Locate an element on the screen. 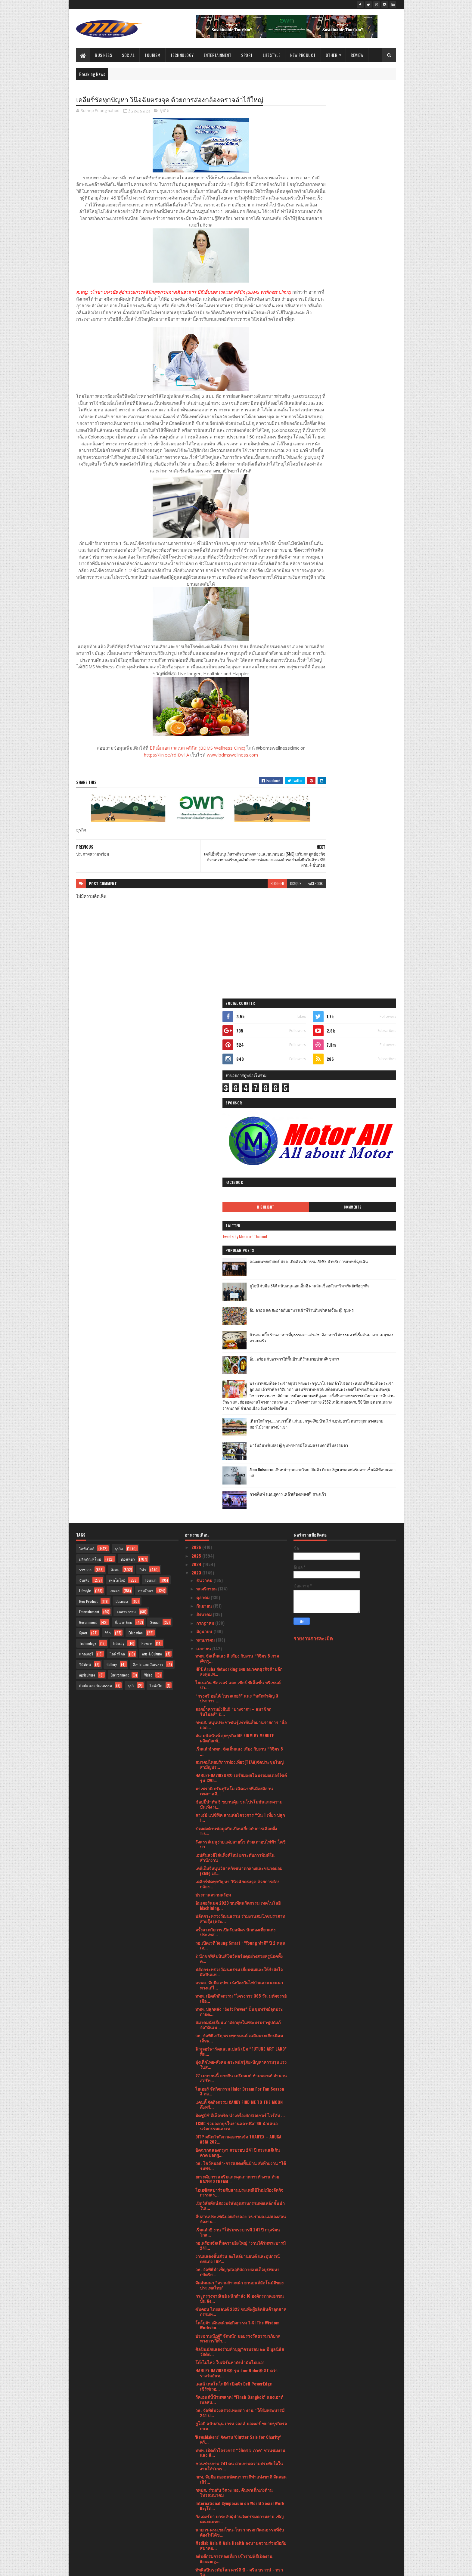  ไฮเนเก้น ซิลเวอร์ และ เชียร์ ซีเล็คชั่น พรีเซนต์ปา... is located at coordinates (238, 1199).